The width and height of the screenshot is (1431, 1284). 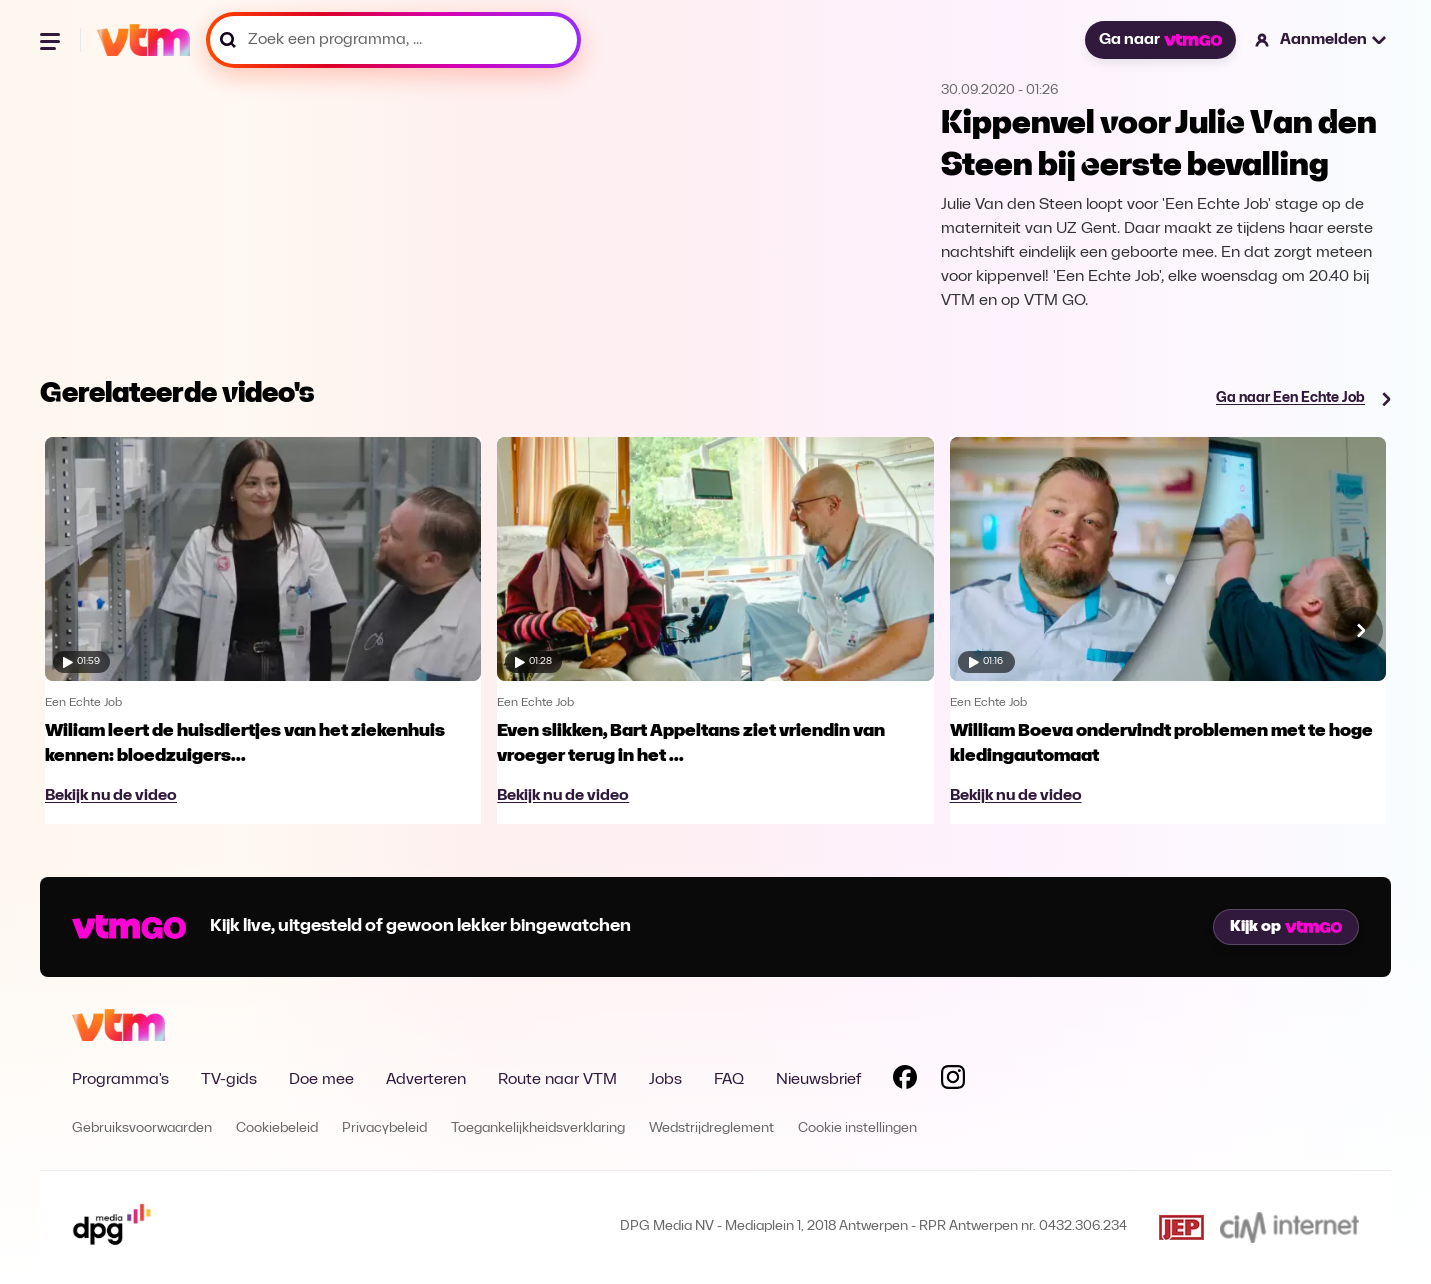 I want to click on [Volg VTM op Facebook], so click(x=905, y=1081).